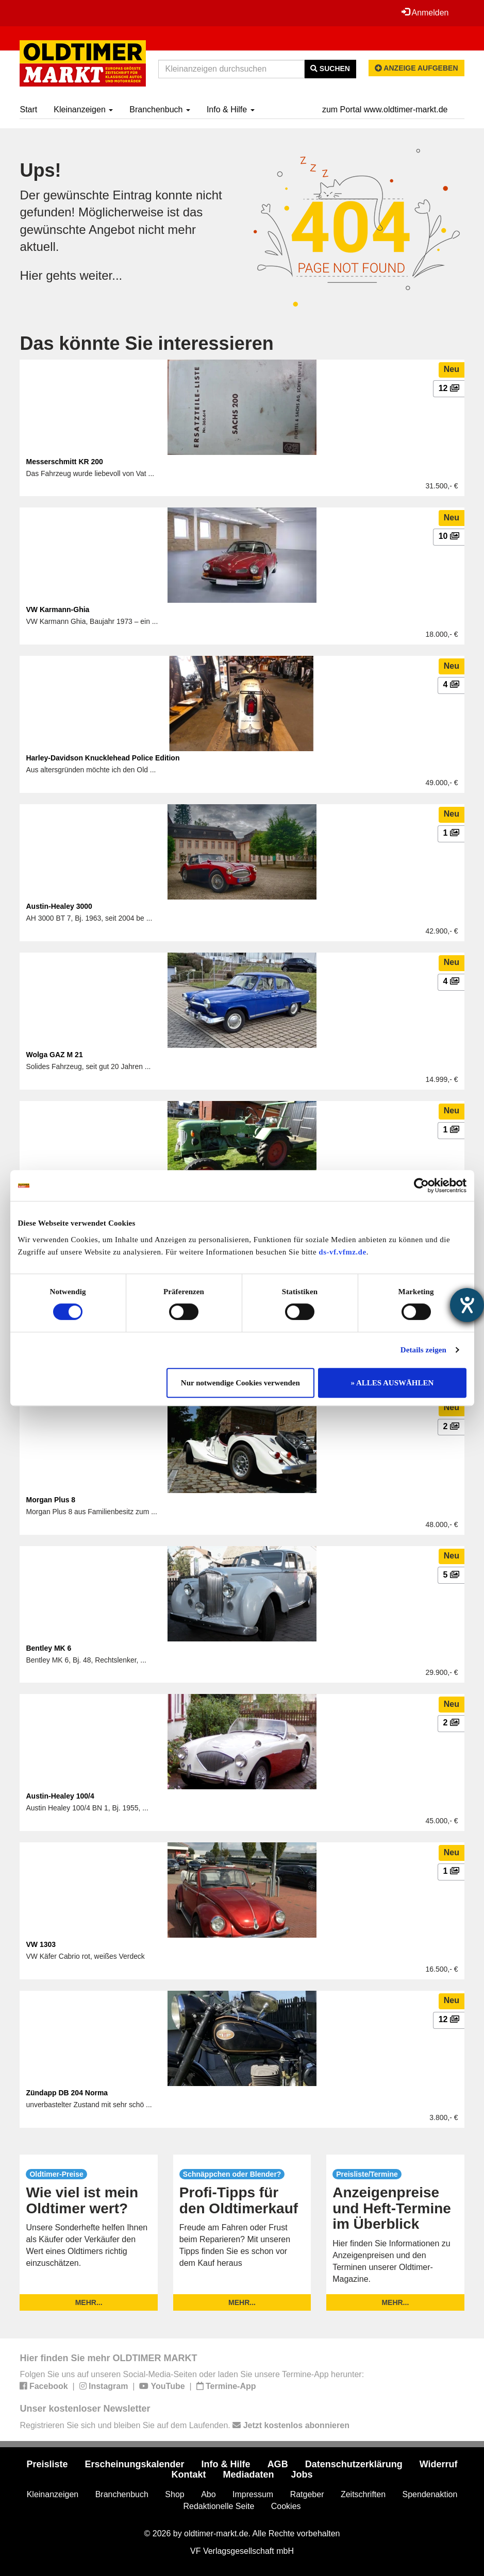 The image size is (484, 2576). Describe the element at coordinates (174, 2494) in the screenshot. I see `Shop` at that location.